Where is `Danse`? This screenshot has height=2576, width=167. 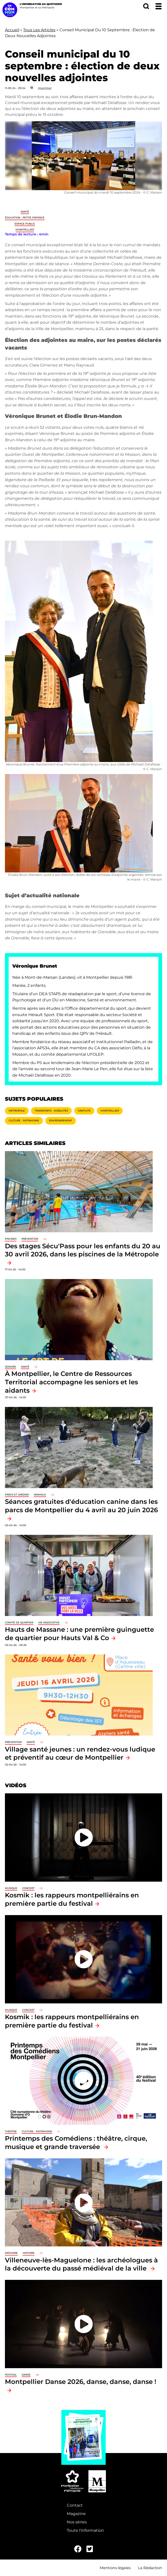 Danse is located at coordinates (26, 2374).